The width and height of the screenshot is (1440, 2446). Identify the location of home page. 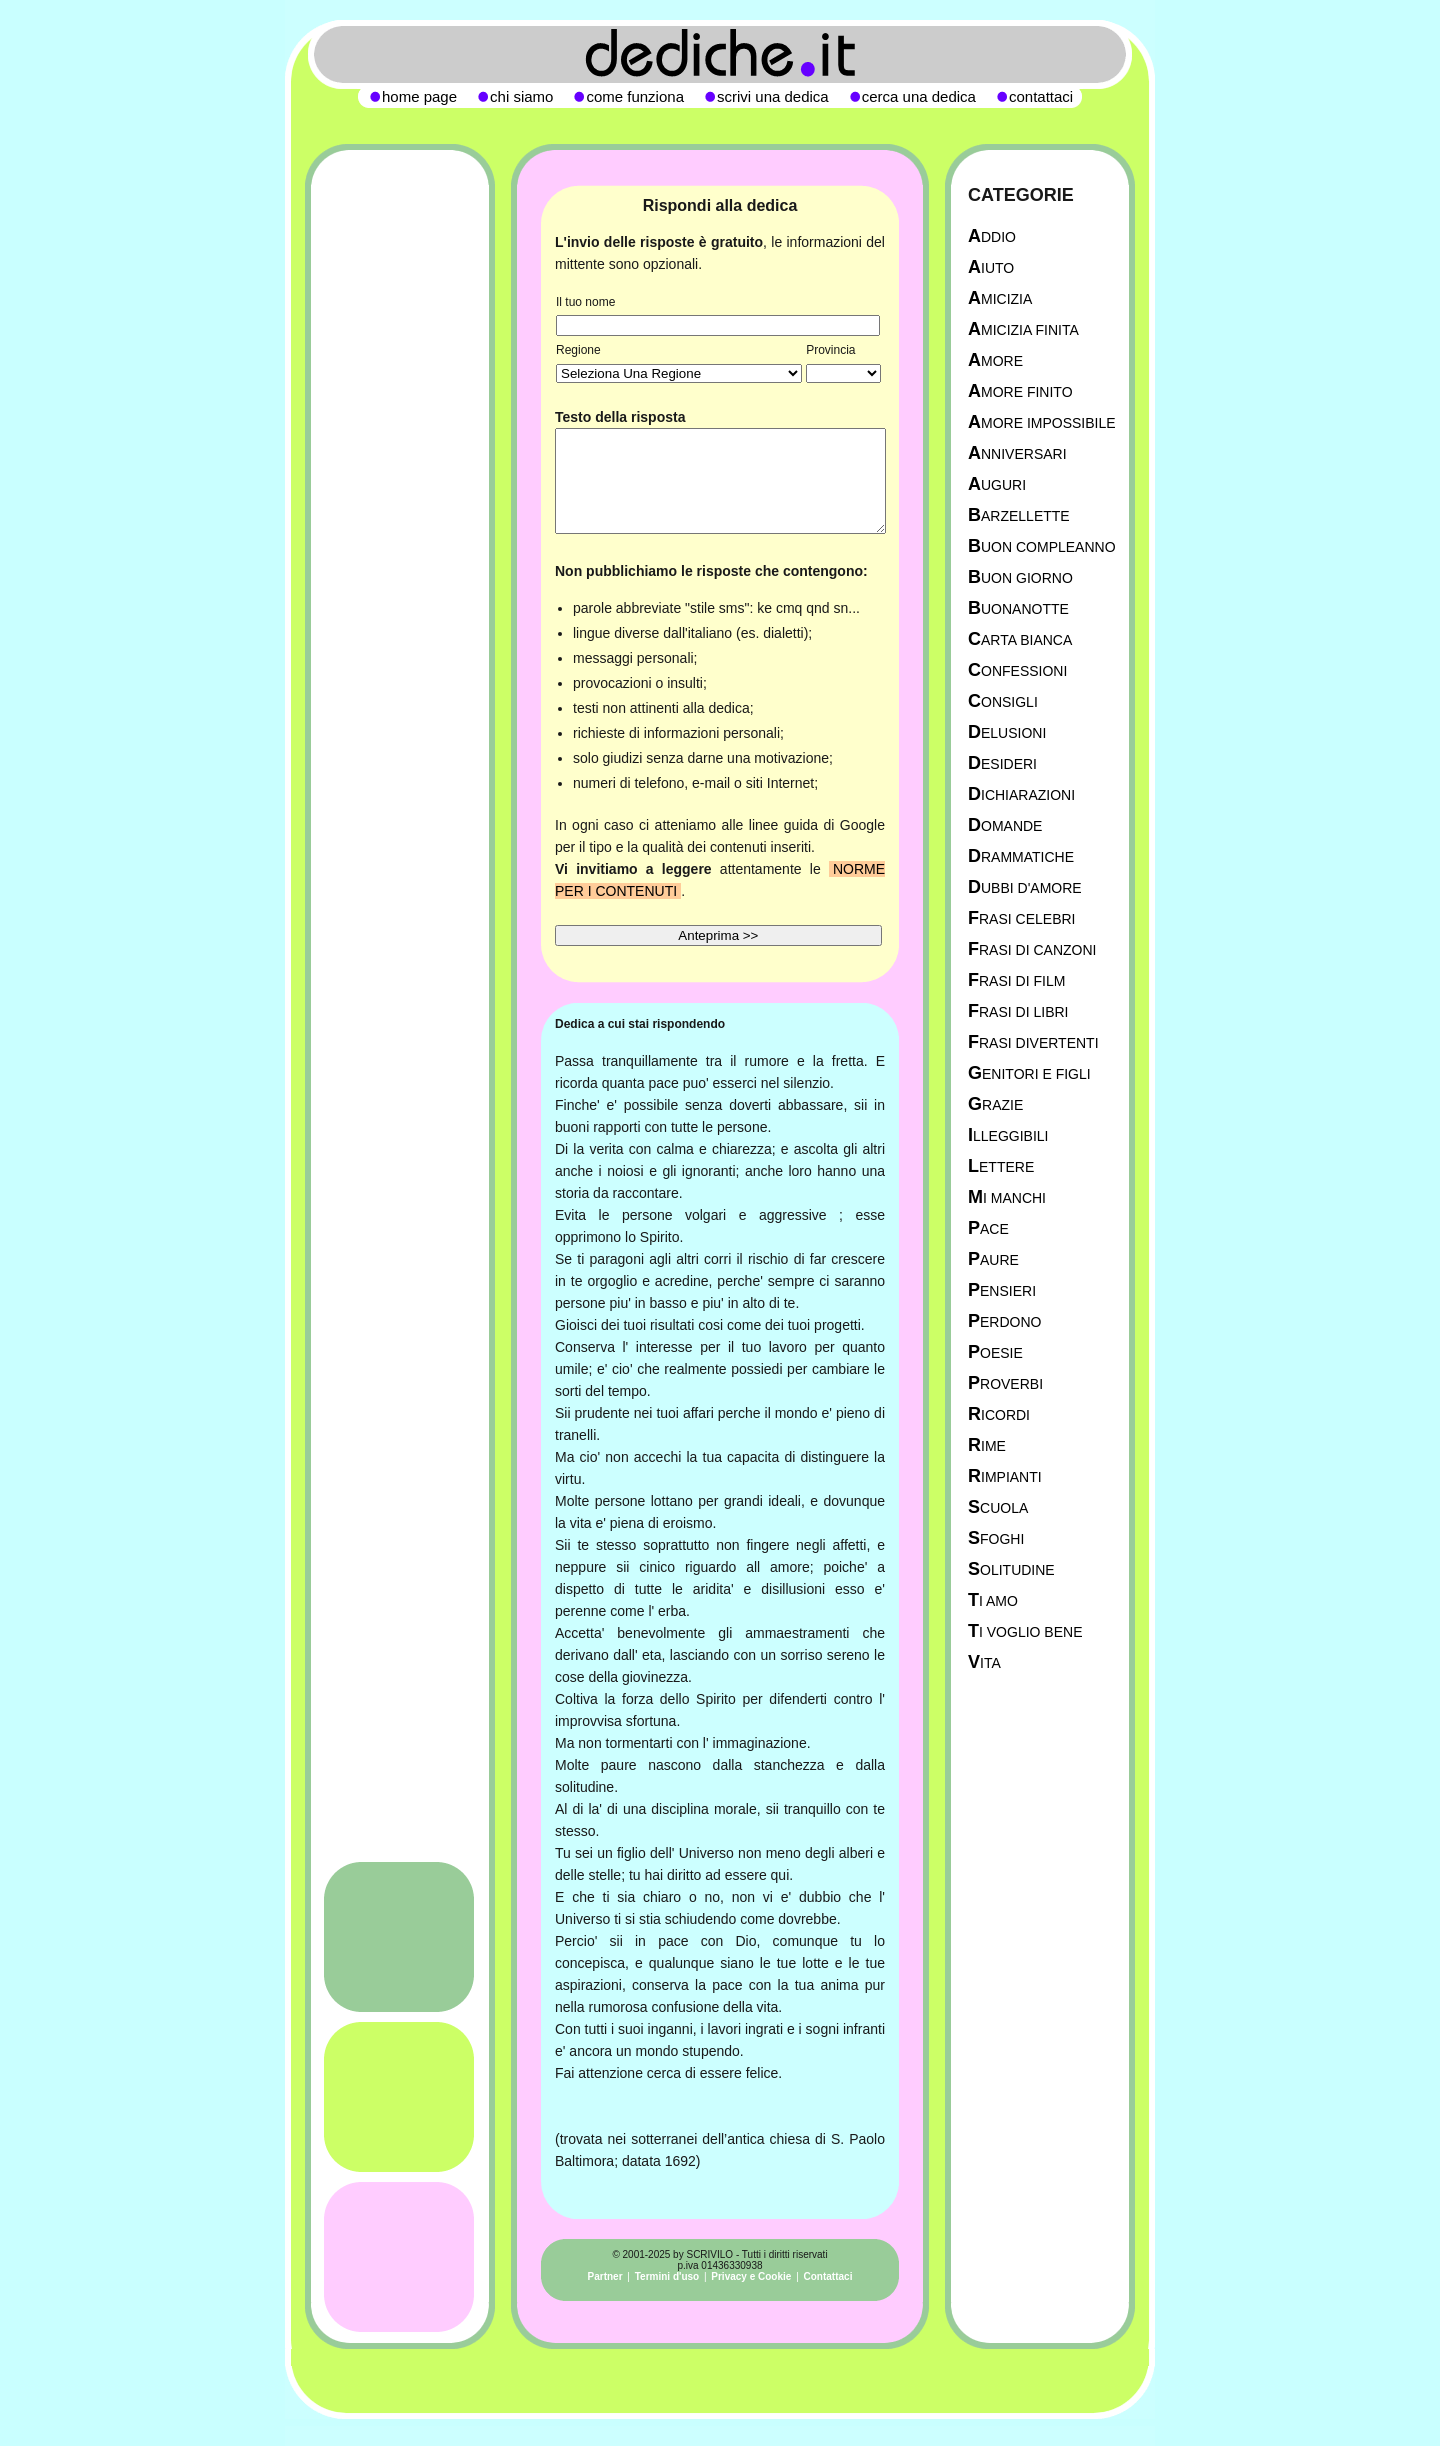
(419, 96).